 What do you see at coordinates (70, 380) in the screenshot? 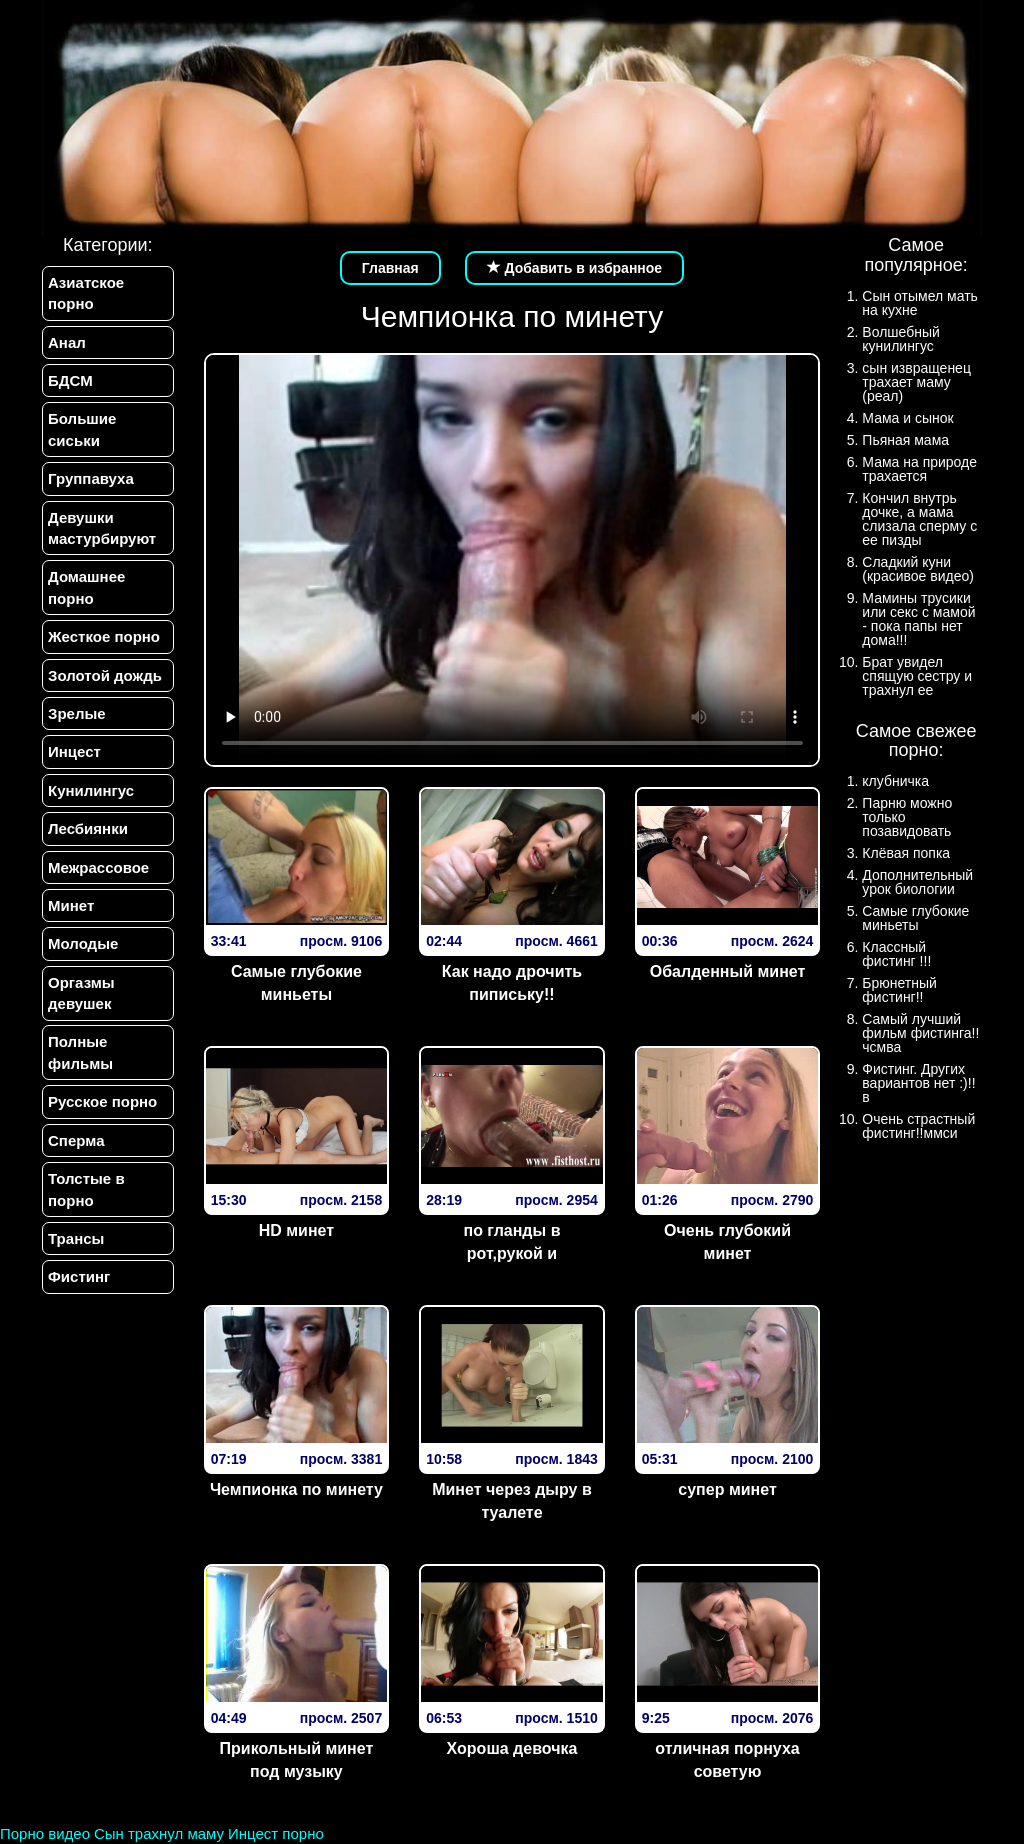
I see `БДСМ` at bounding box center [70, 380].